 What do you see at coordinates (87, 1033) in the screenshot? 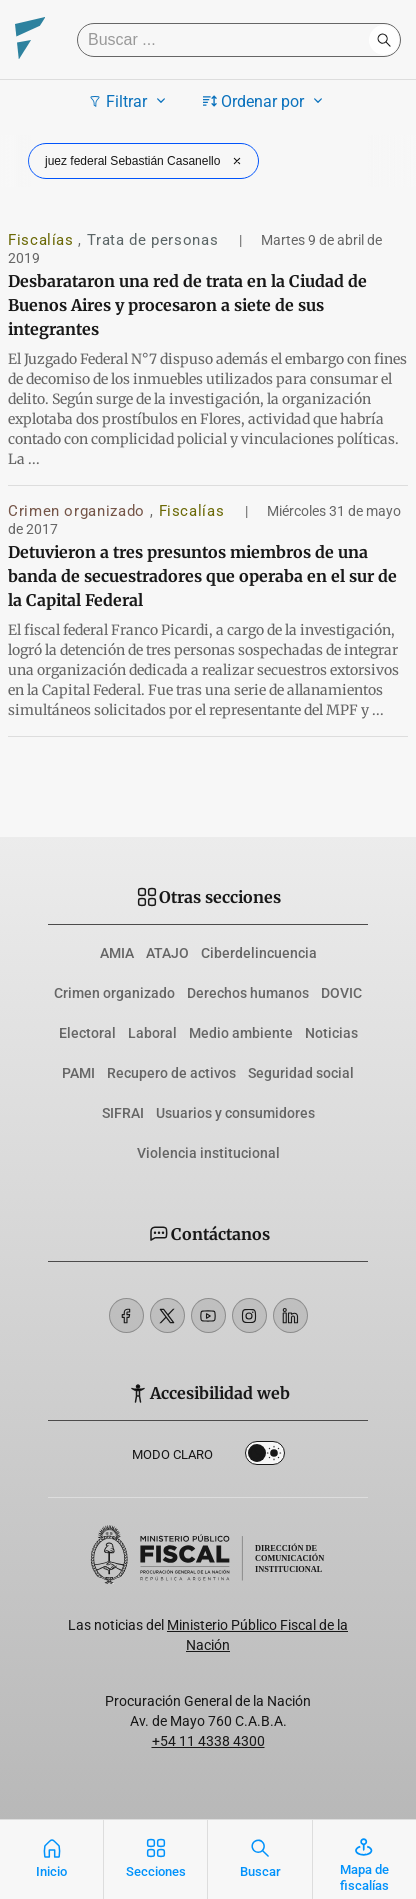
I see `Electoral` at bounding box center [87, 1033].